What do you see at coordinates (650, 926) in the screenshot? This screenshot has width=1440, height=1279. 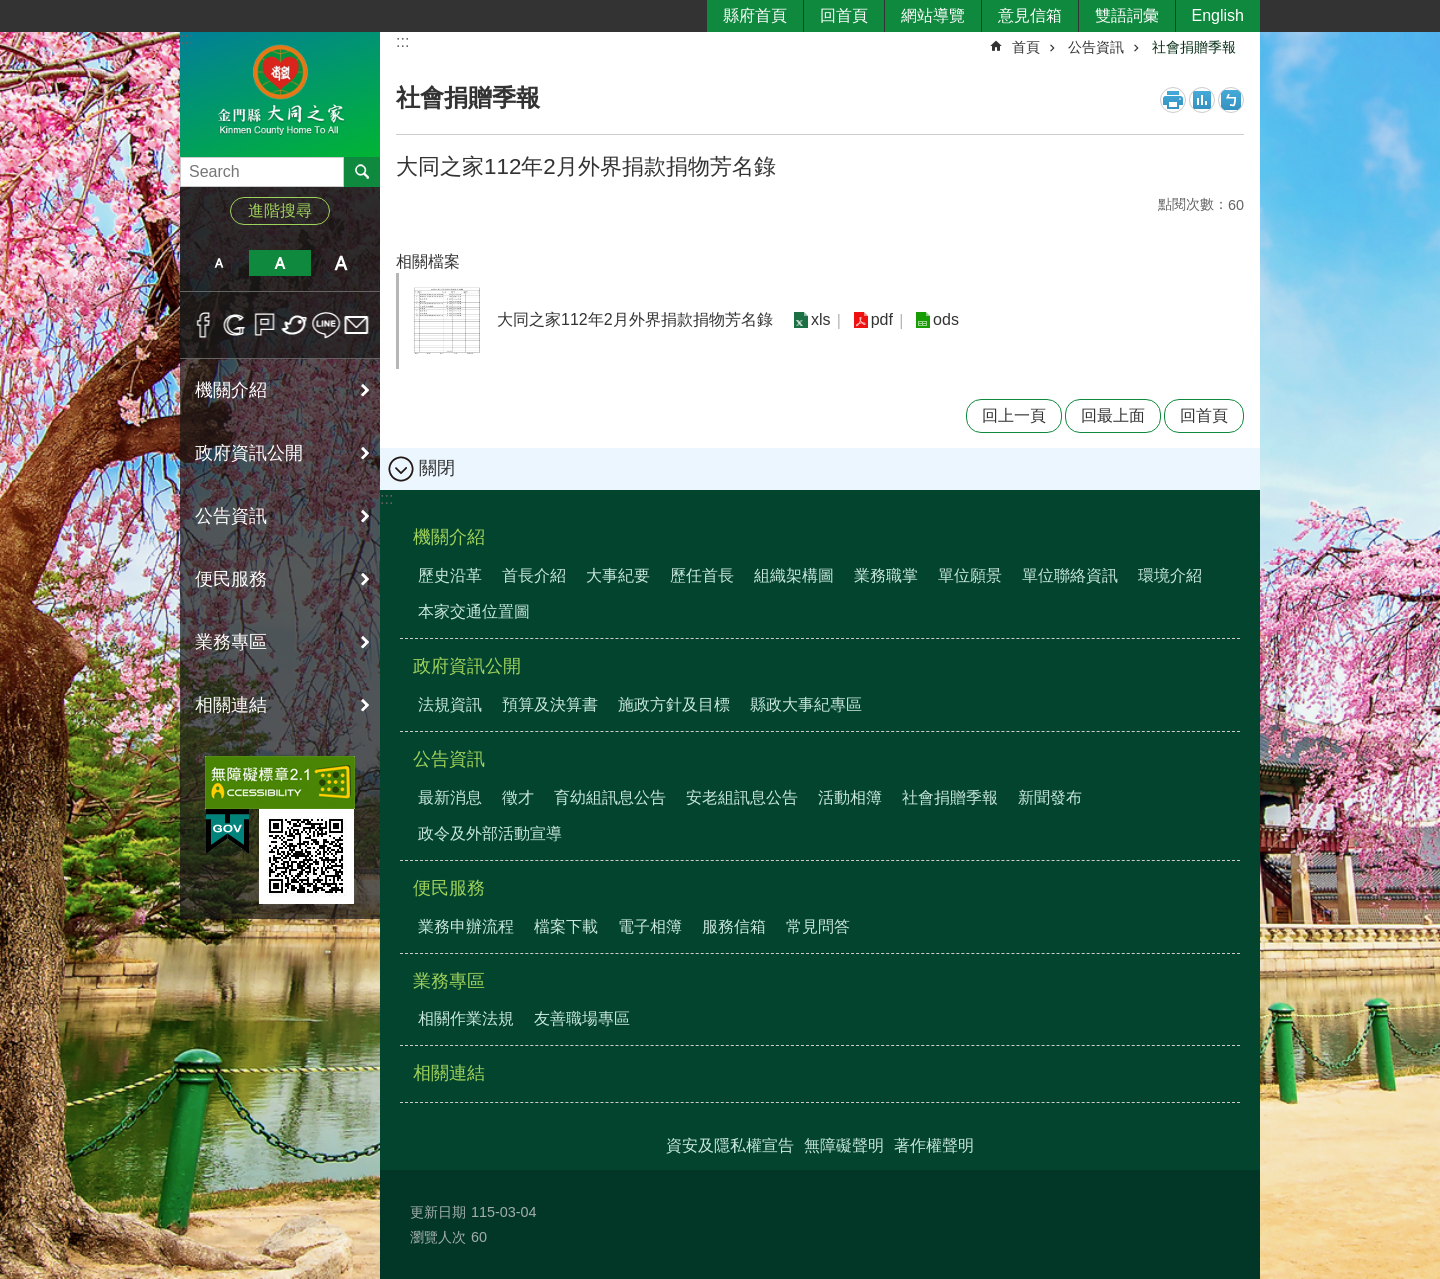 I see `電子相簿` at bounding box center [650, 926].